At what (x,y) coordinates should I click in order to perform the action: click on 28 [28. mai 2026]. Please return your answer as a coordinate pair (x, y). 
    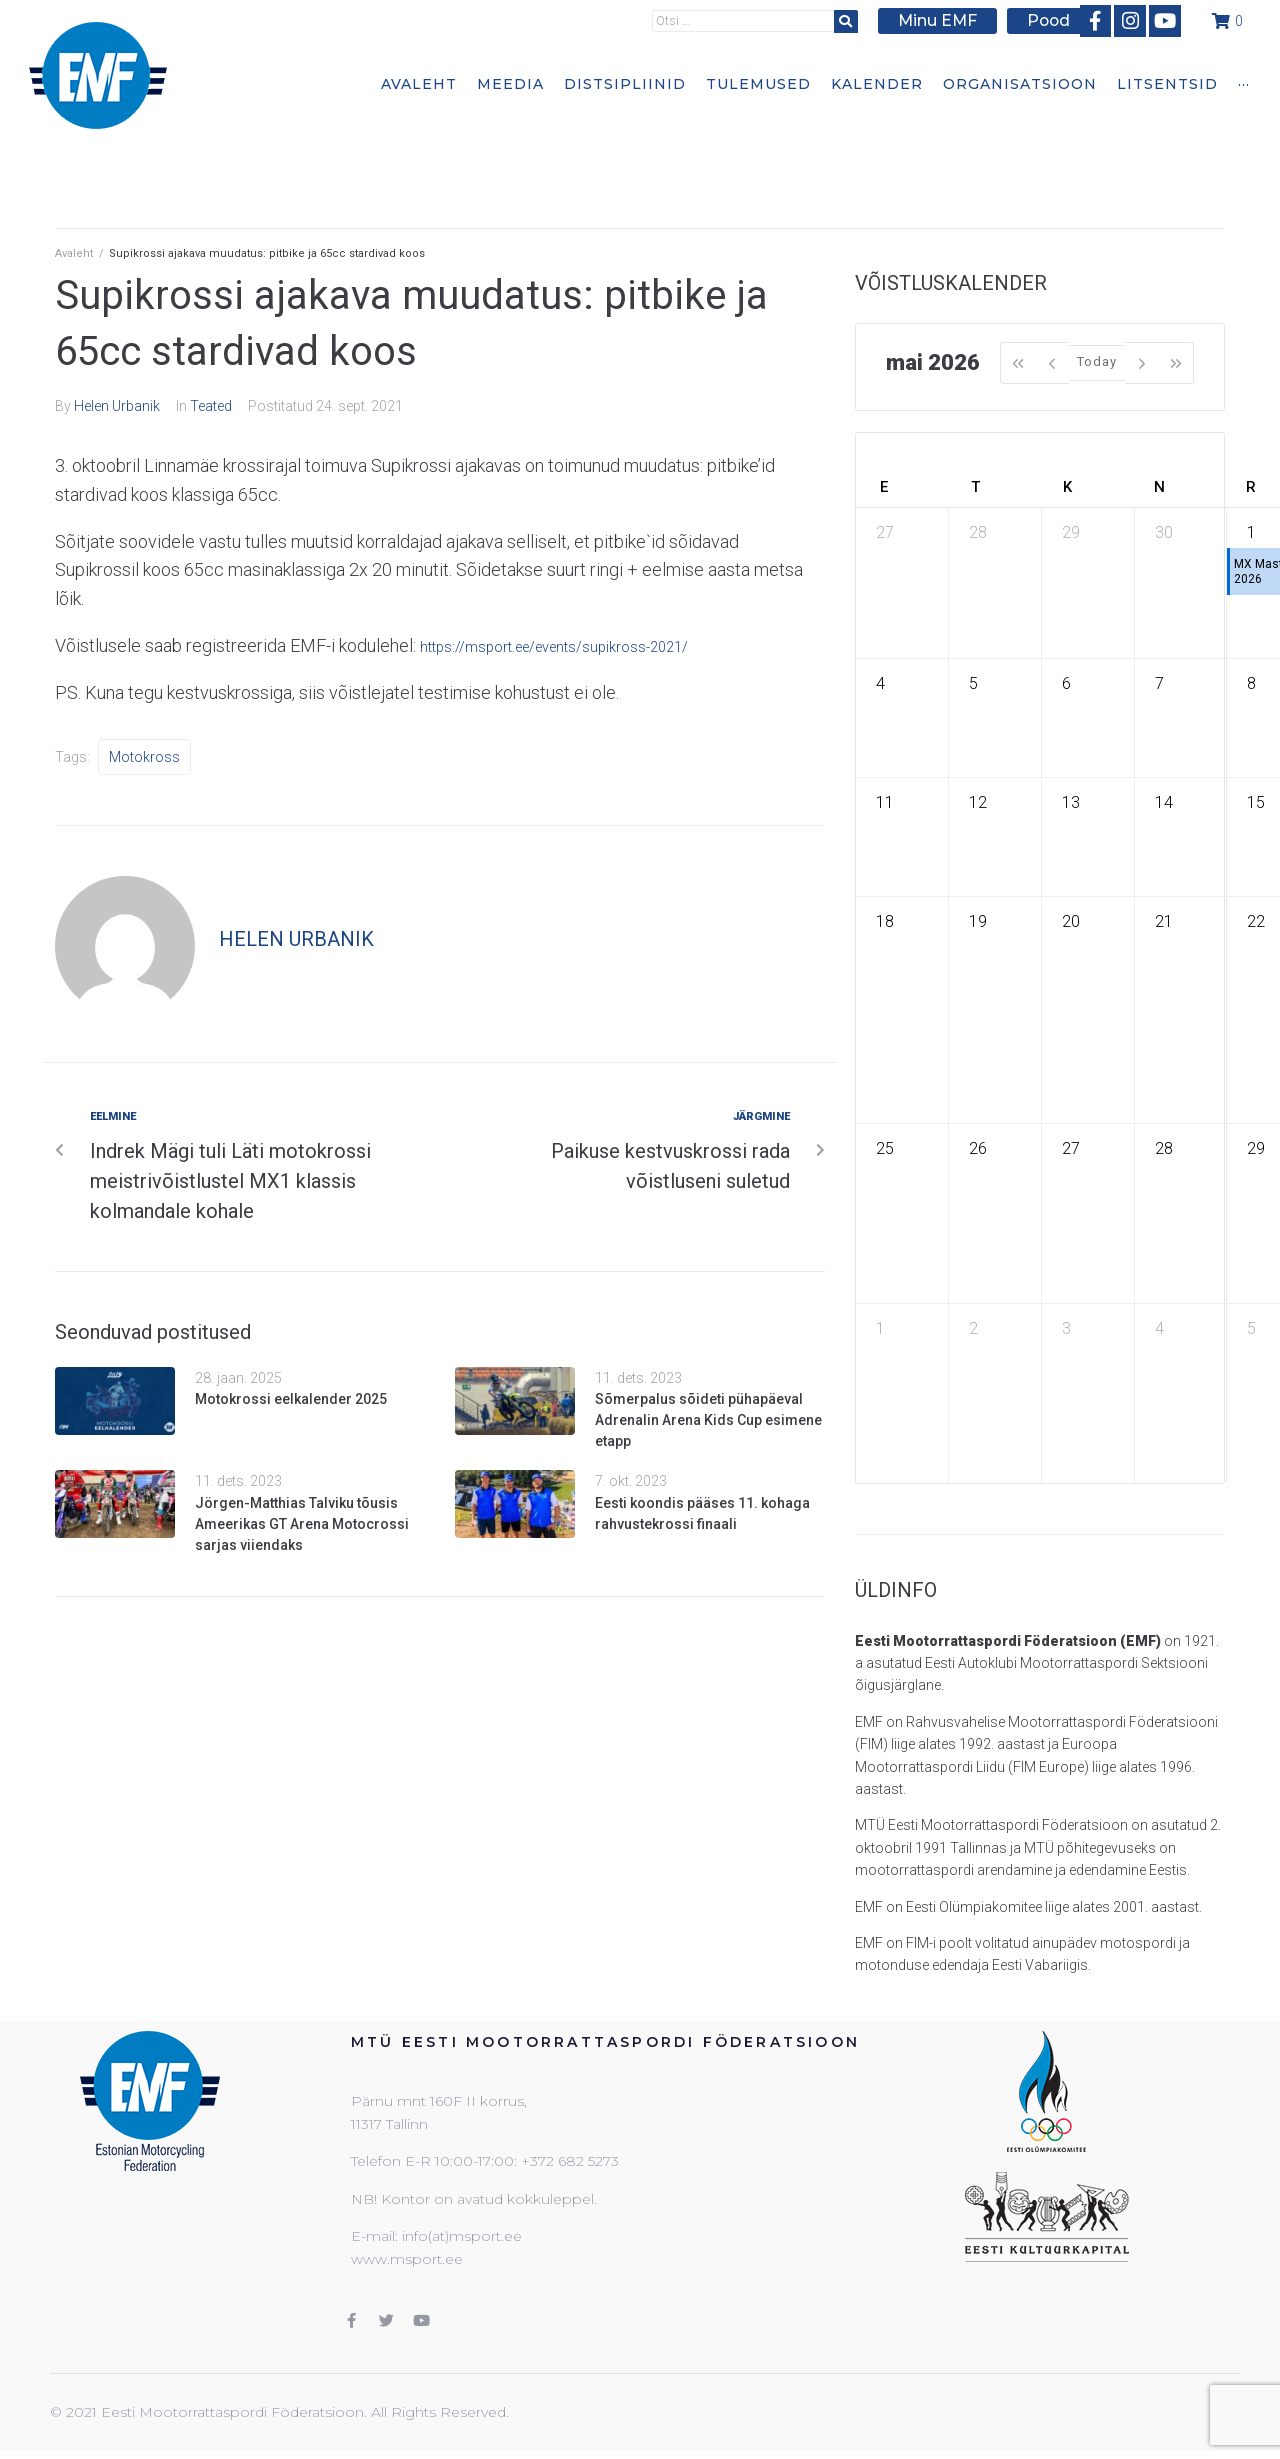
    Looking at the image, I should click on (1164, 1148).